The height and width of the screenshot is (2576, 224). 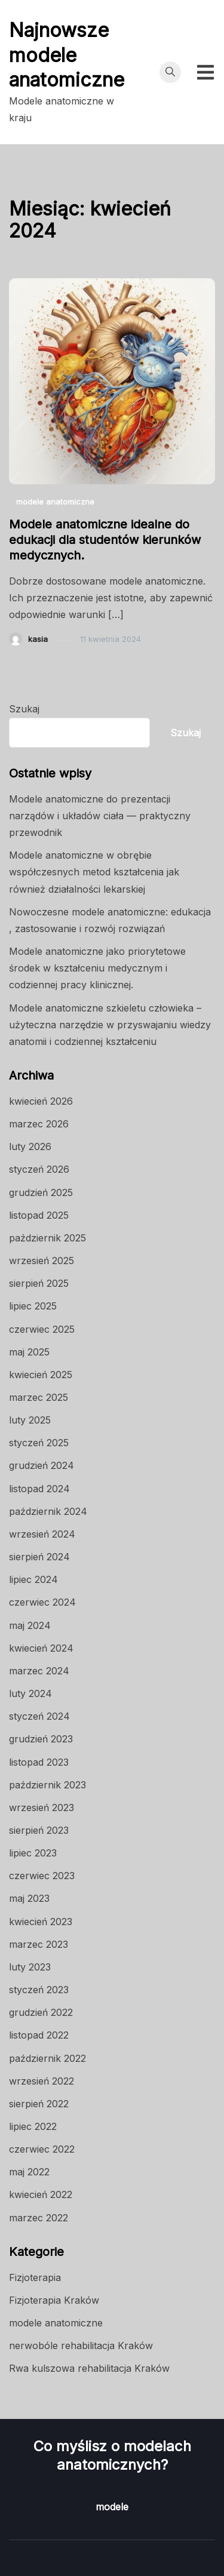 I want to click on listopad 2025, so click(x=39, y=1215).